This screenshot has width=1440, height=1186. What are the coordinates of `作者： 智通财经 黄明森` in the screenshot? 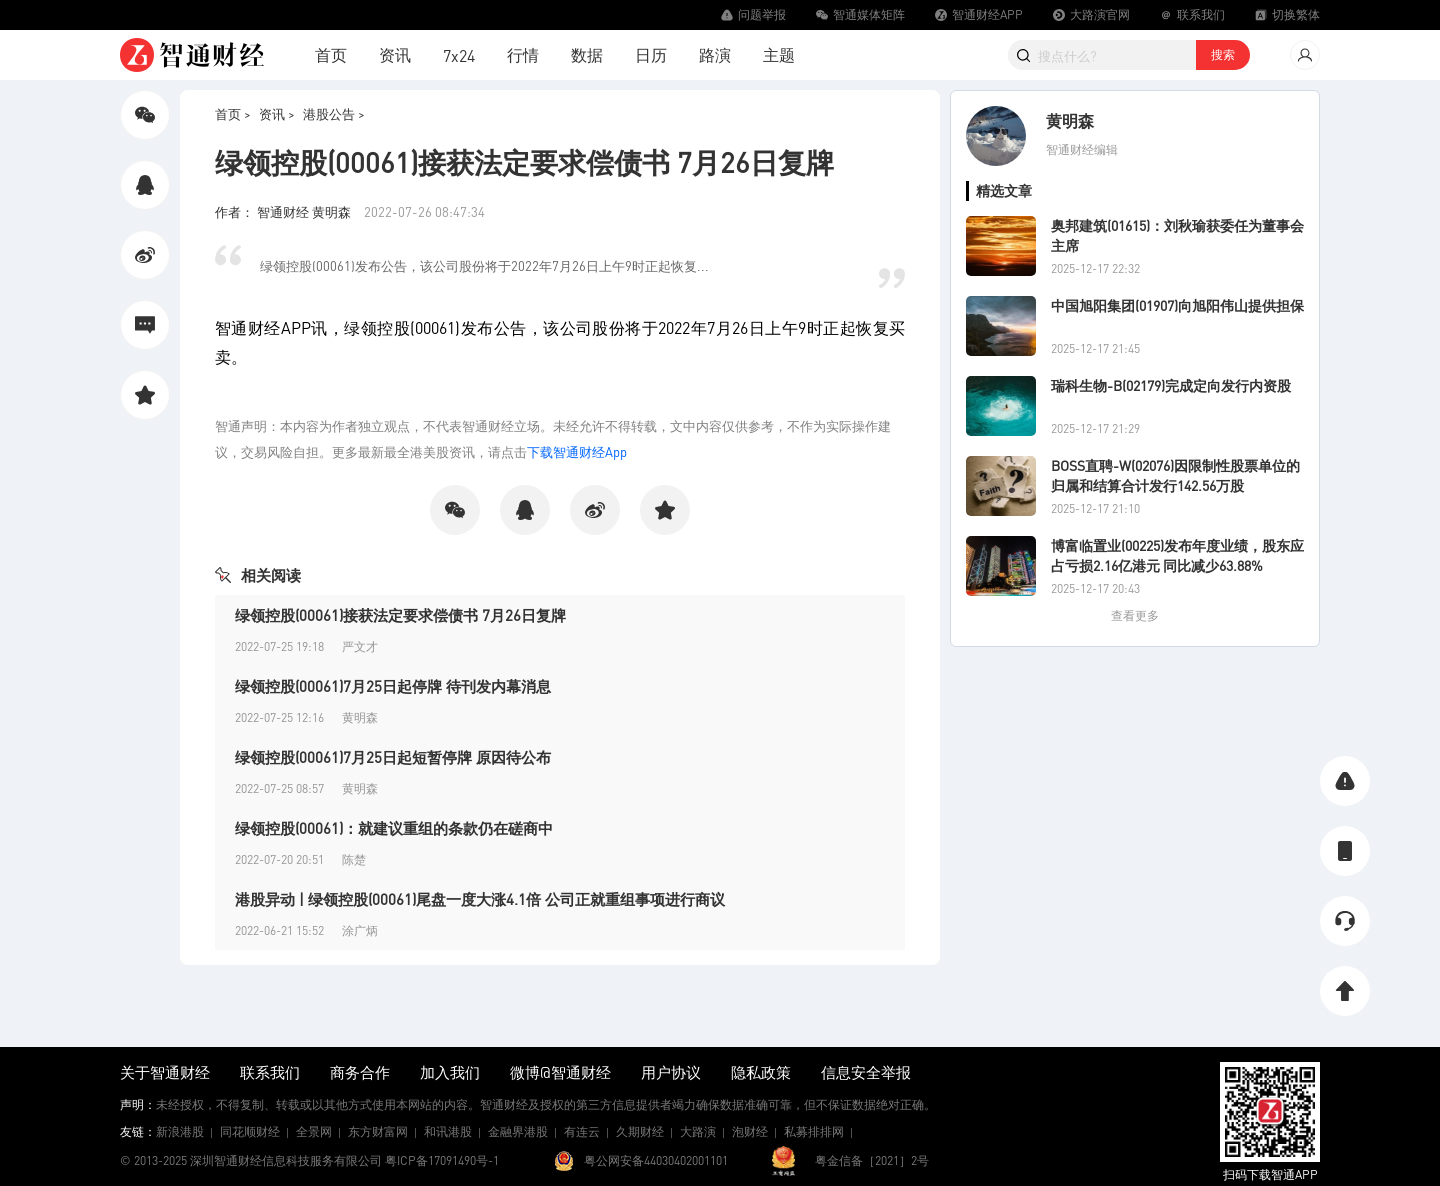 It's located at (284, 211).